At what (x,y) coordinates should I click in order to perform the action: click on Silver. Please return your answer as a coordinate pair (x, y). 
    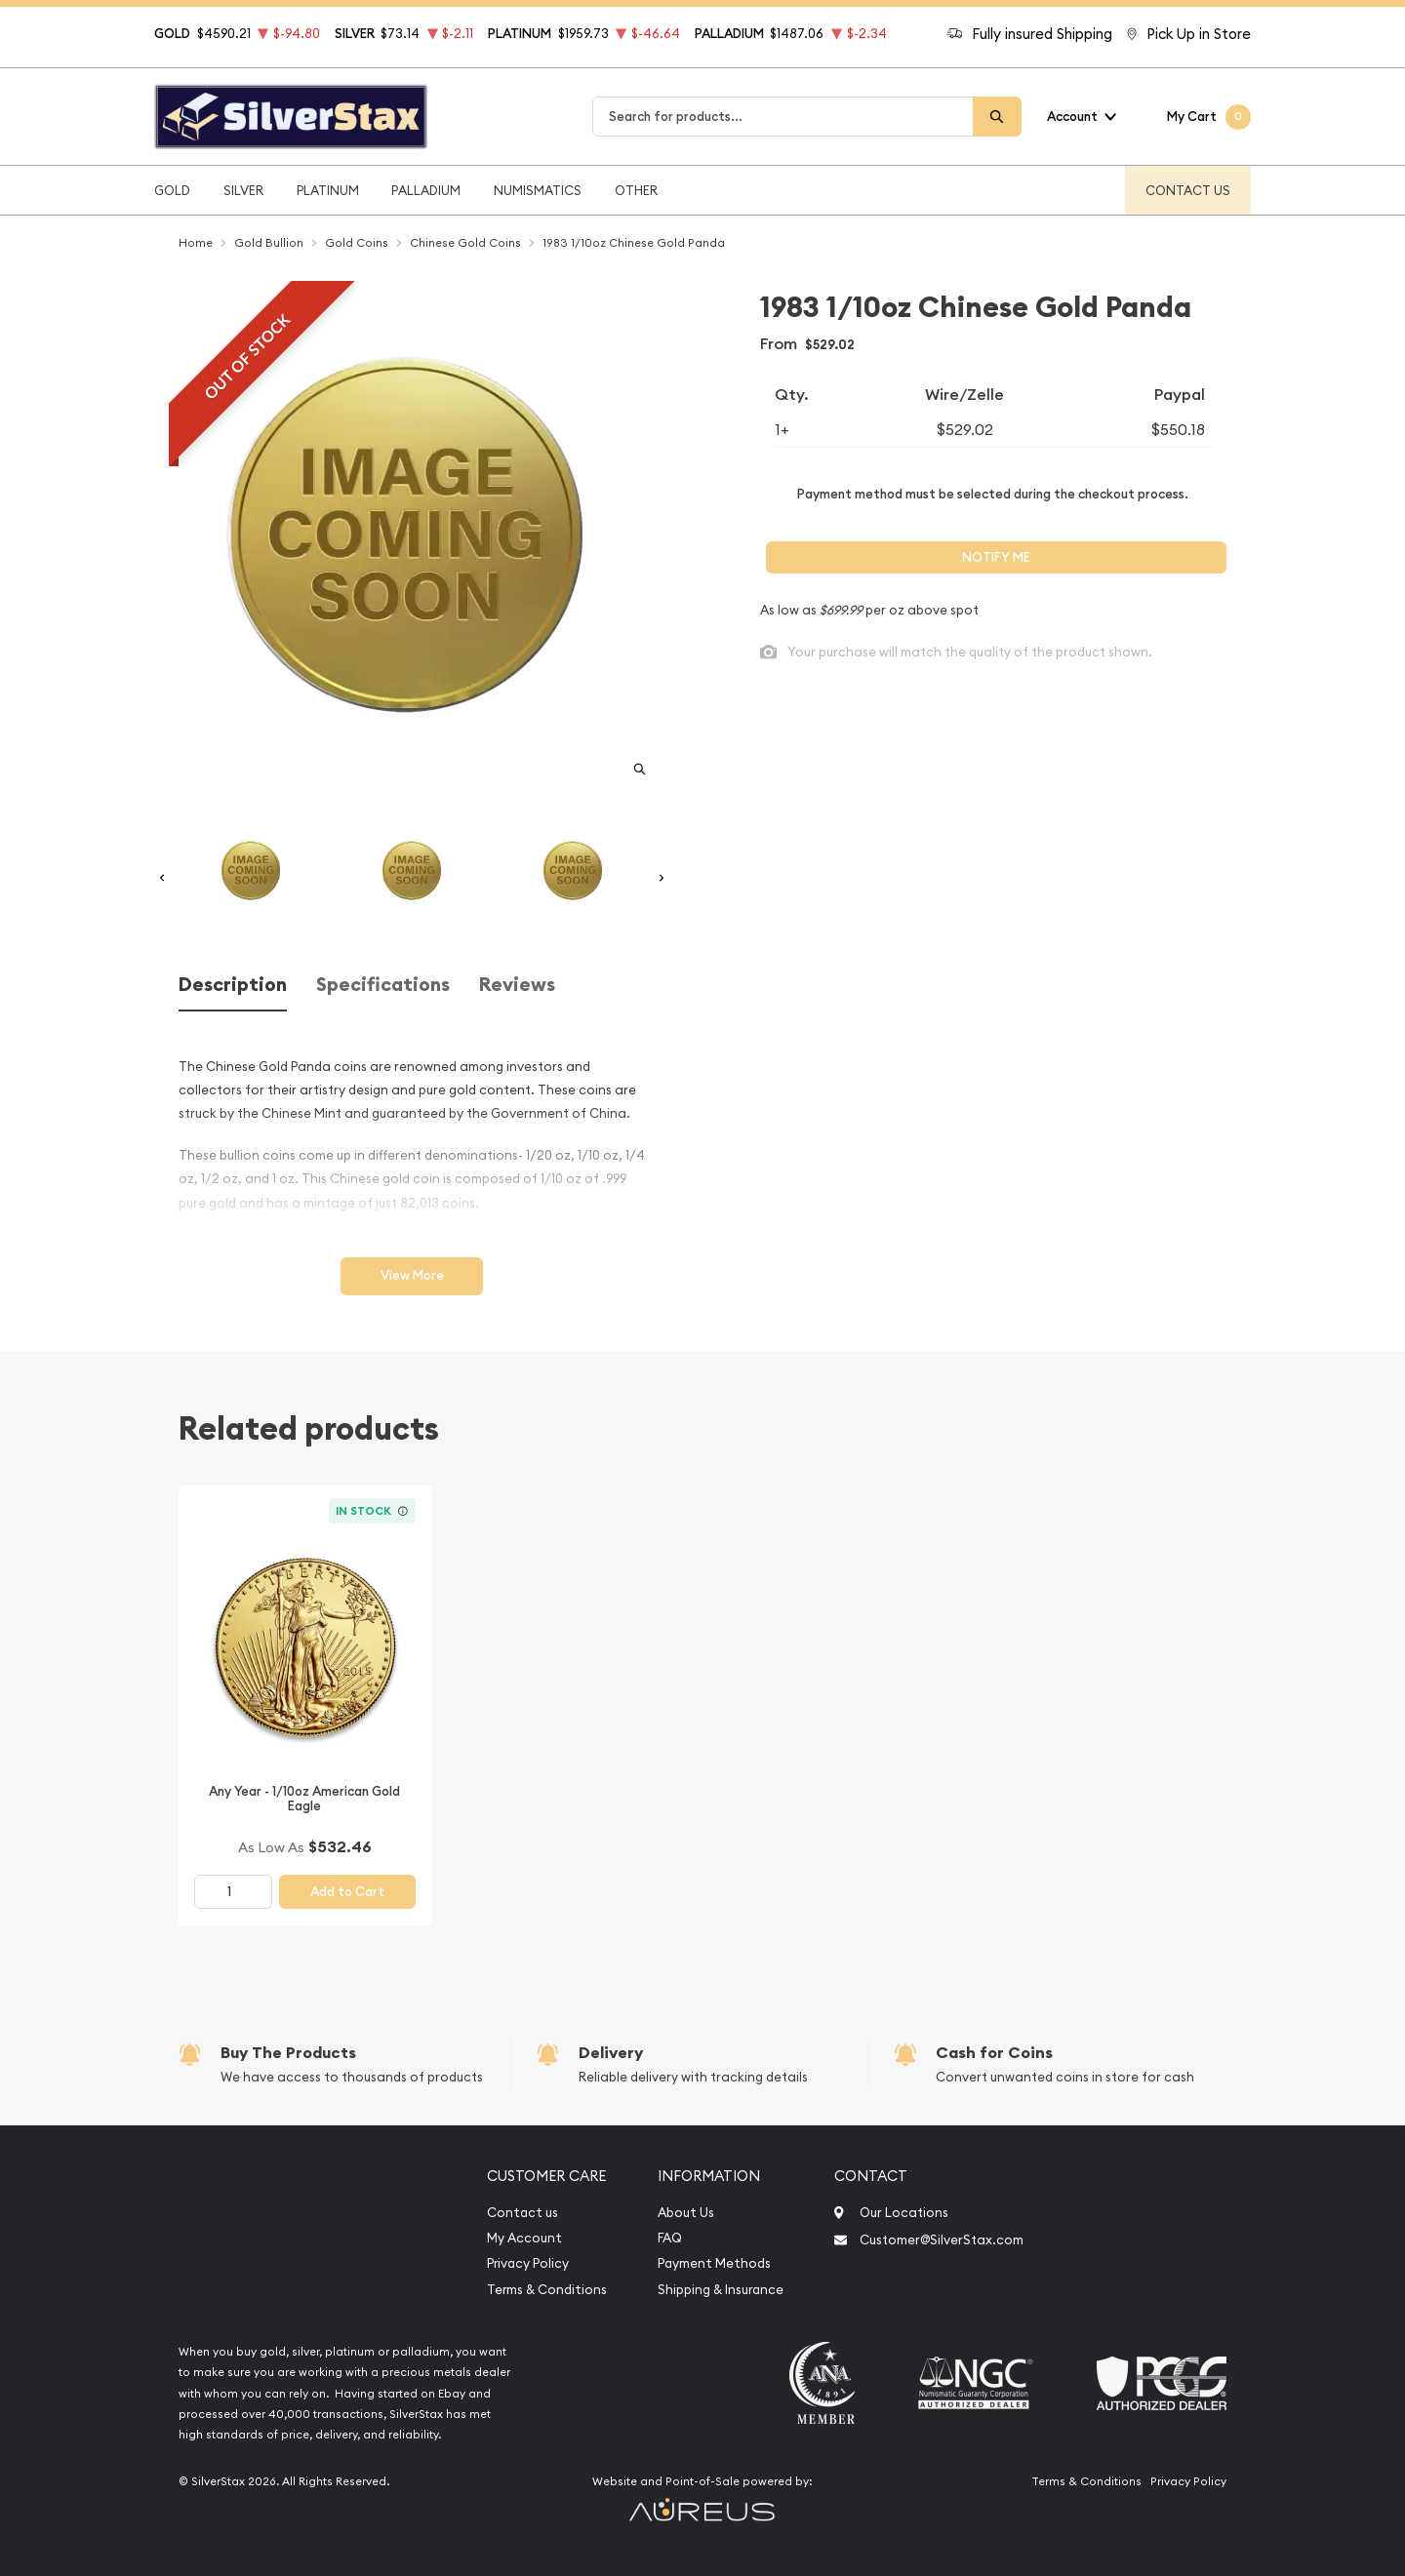
    Looking at the image, I should click on (243, 190).